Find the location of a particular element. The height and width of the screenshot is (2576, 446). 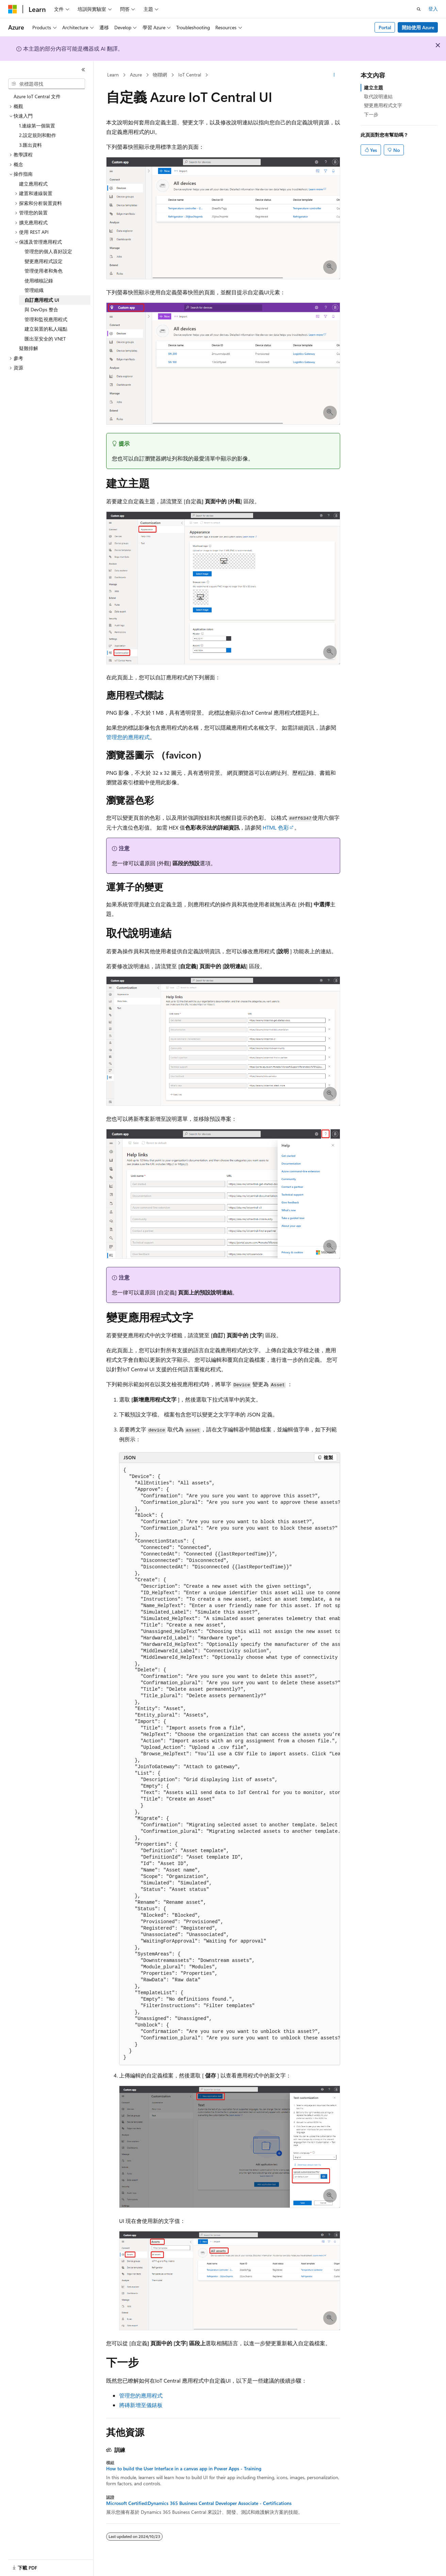

IoT Central is located at coordinates (189, 74).